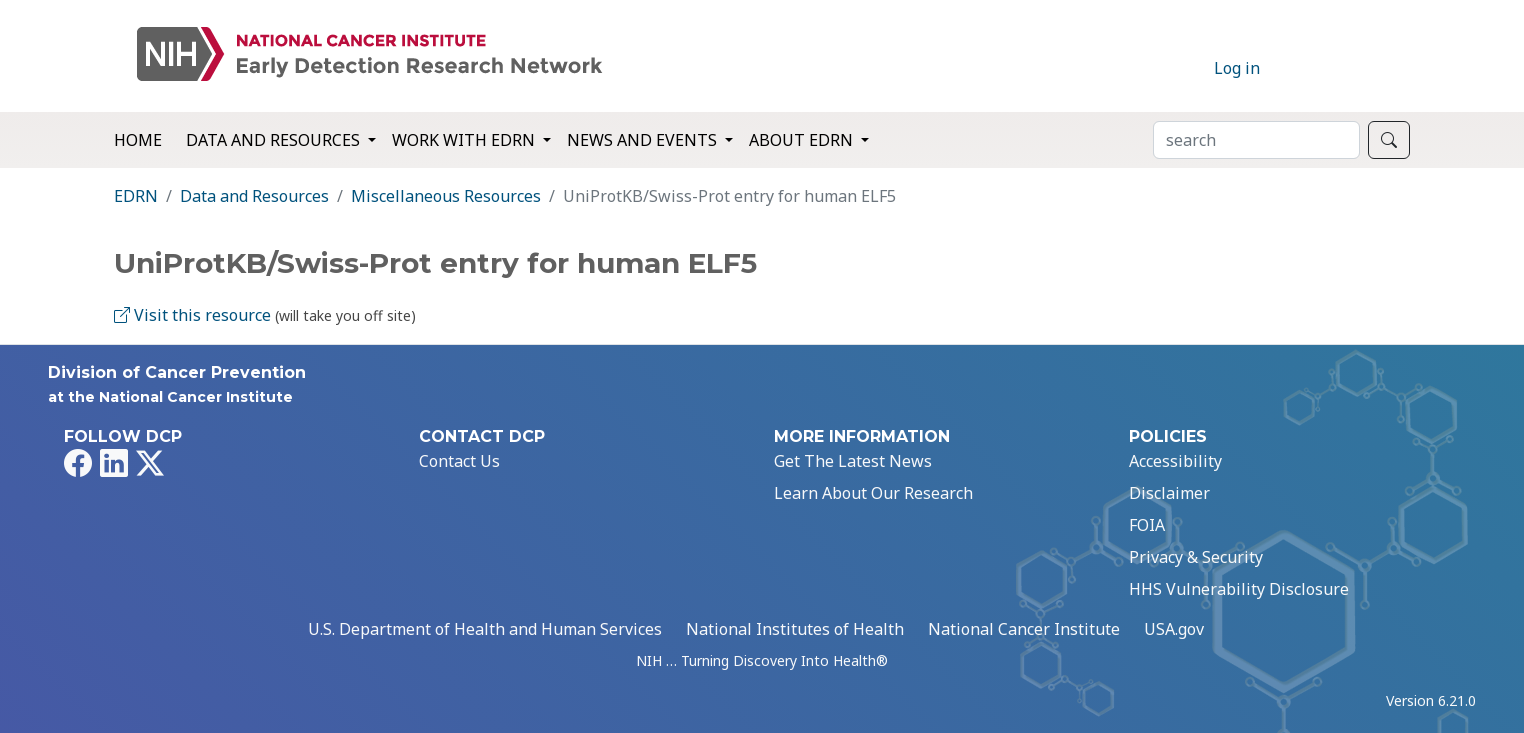  Describe the element at coordinates (136, 196) in the screenshot. I see `EDRN` at that location.